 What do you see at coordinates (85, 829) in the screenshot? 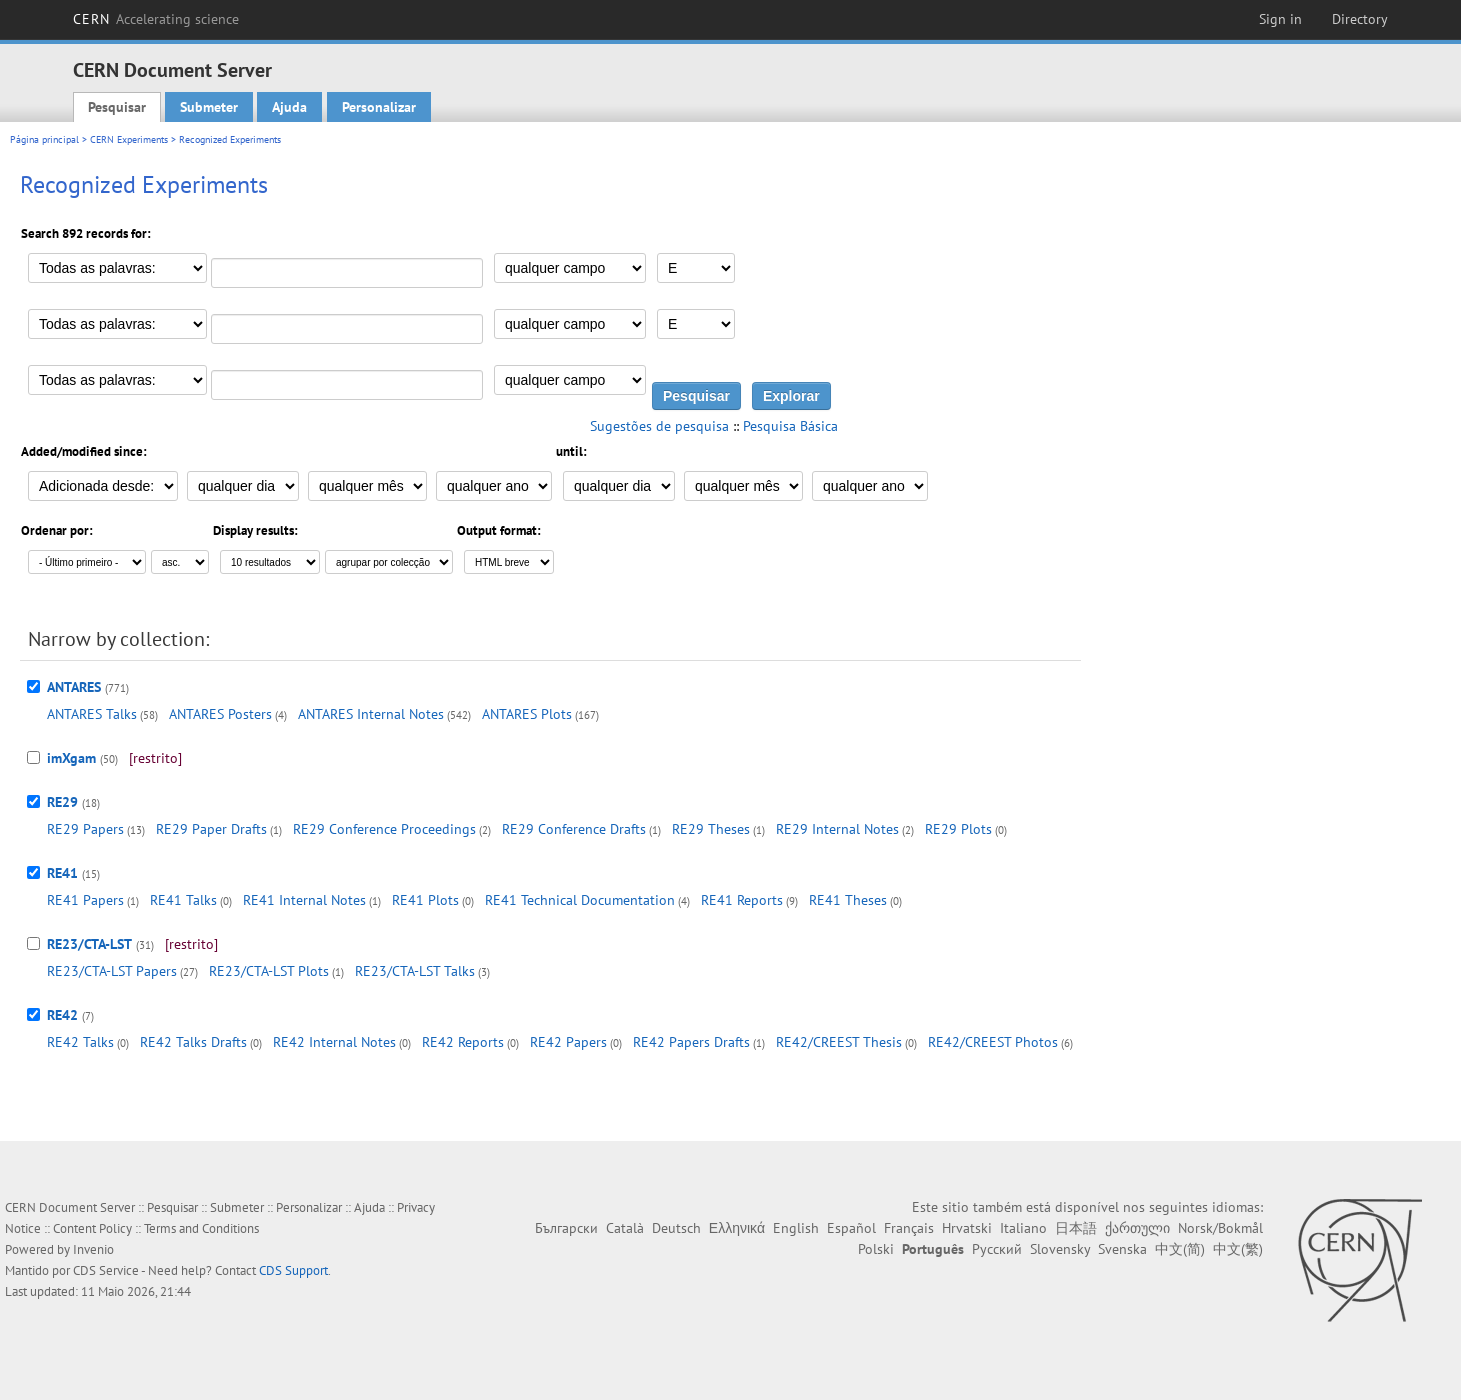
I see `RE29 Papers` at bounding box center [85, 829].